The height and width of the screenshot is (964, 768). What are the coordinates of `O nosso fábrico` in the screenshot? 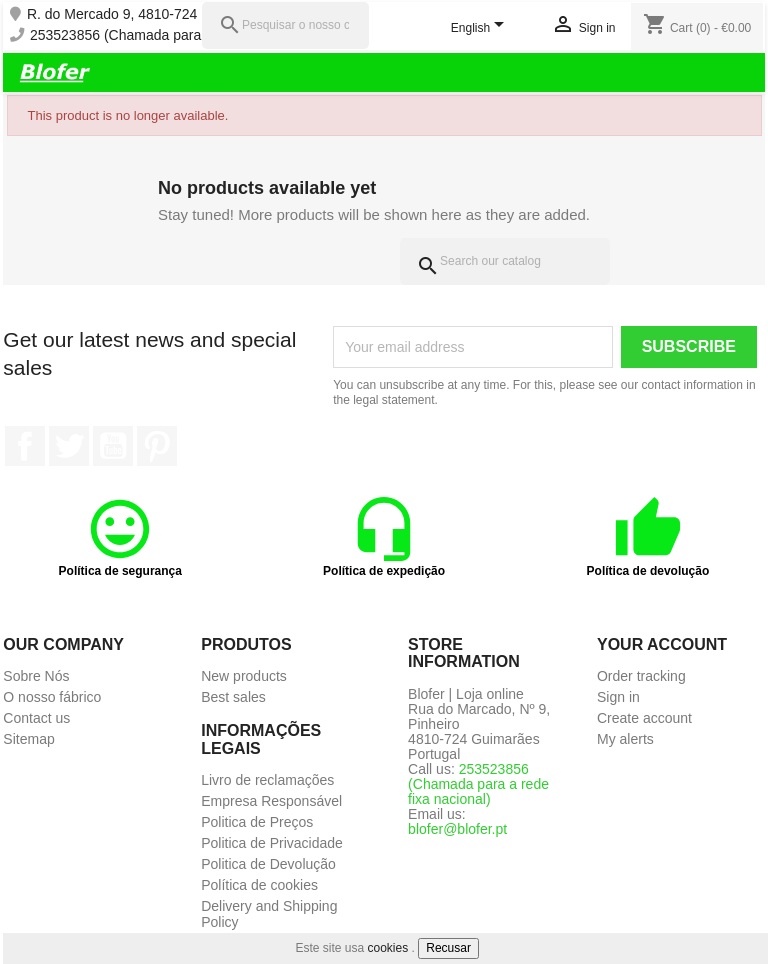 It's located at (52, 697).